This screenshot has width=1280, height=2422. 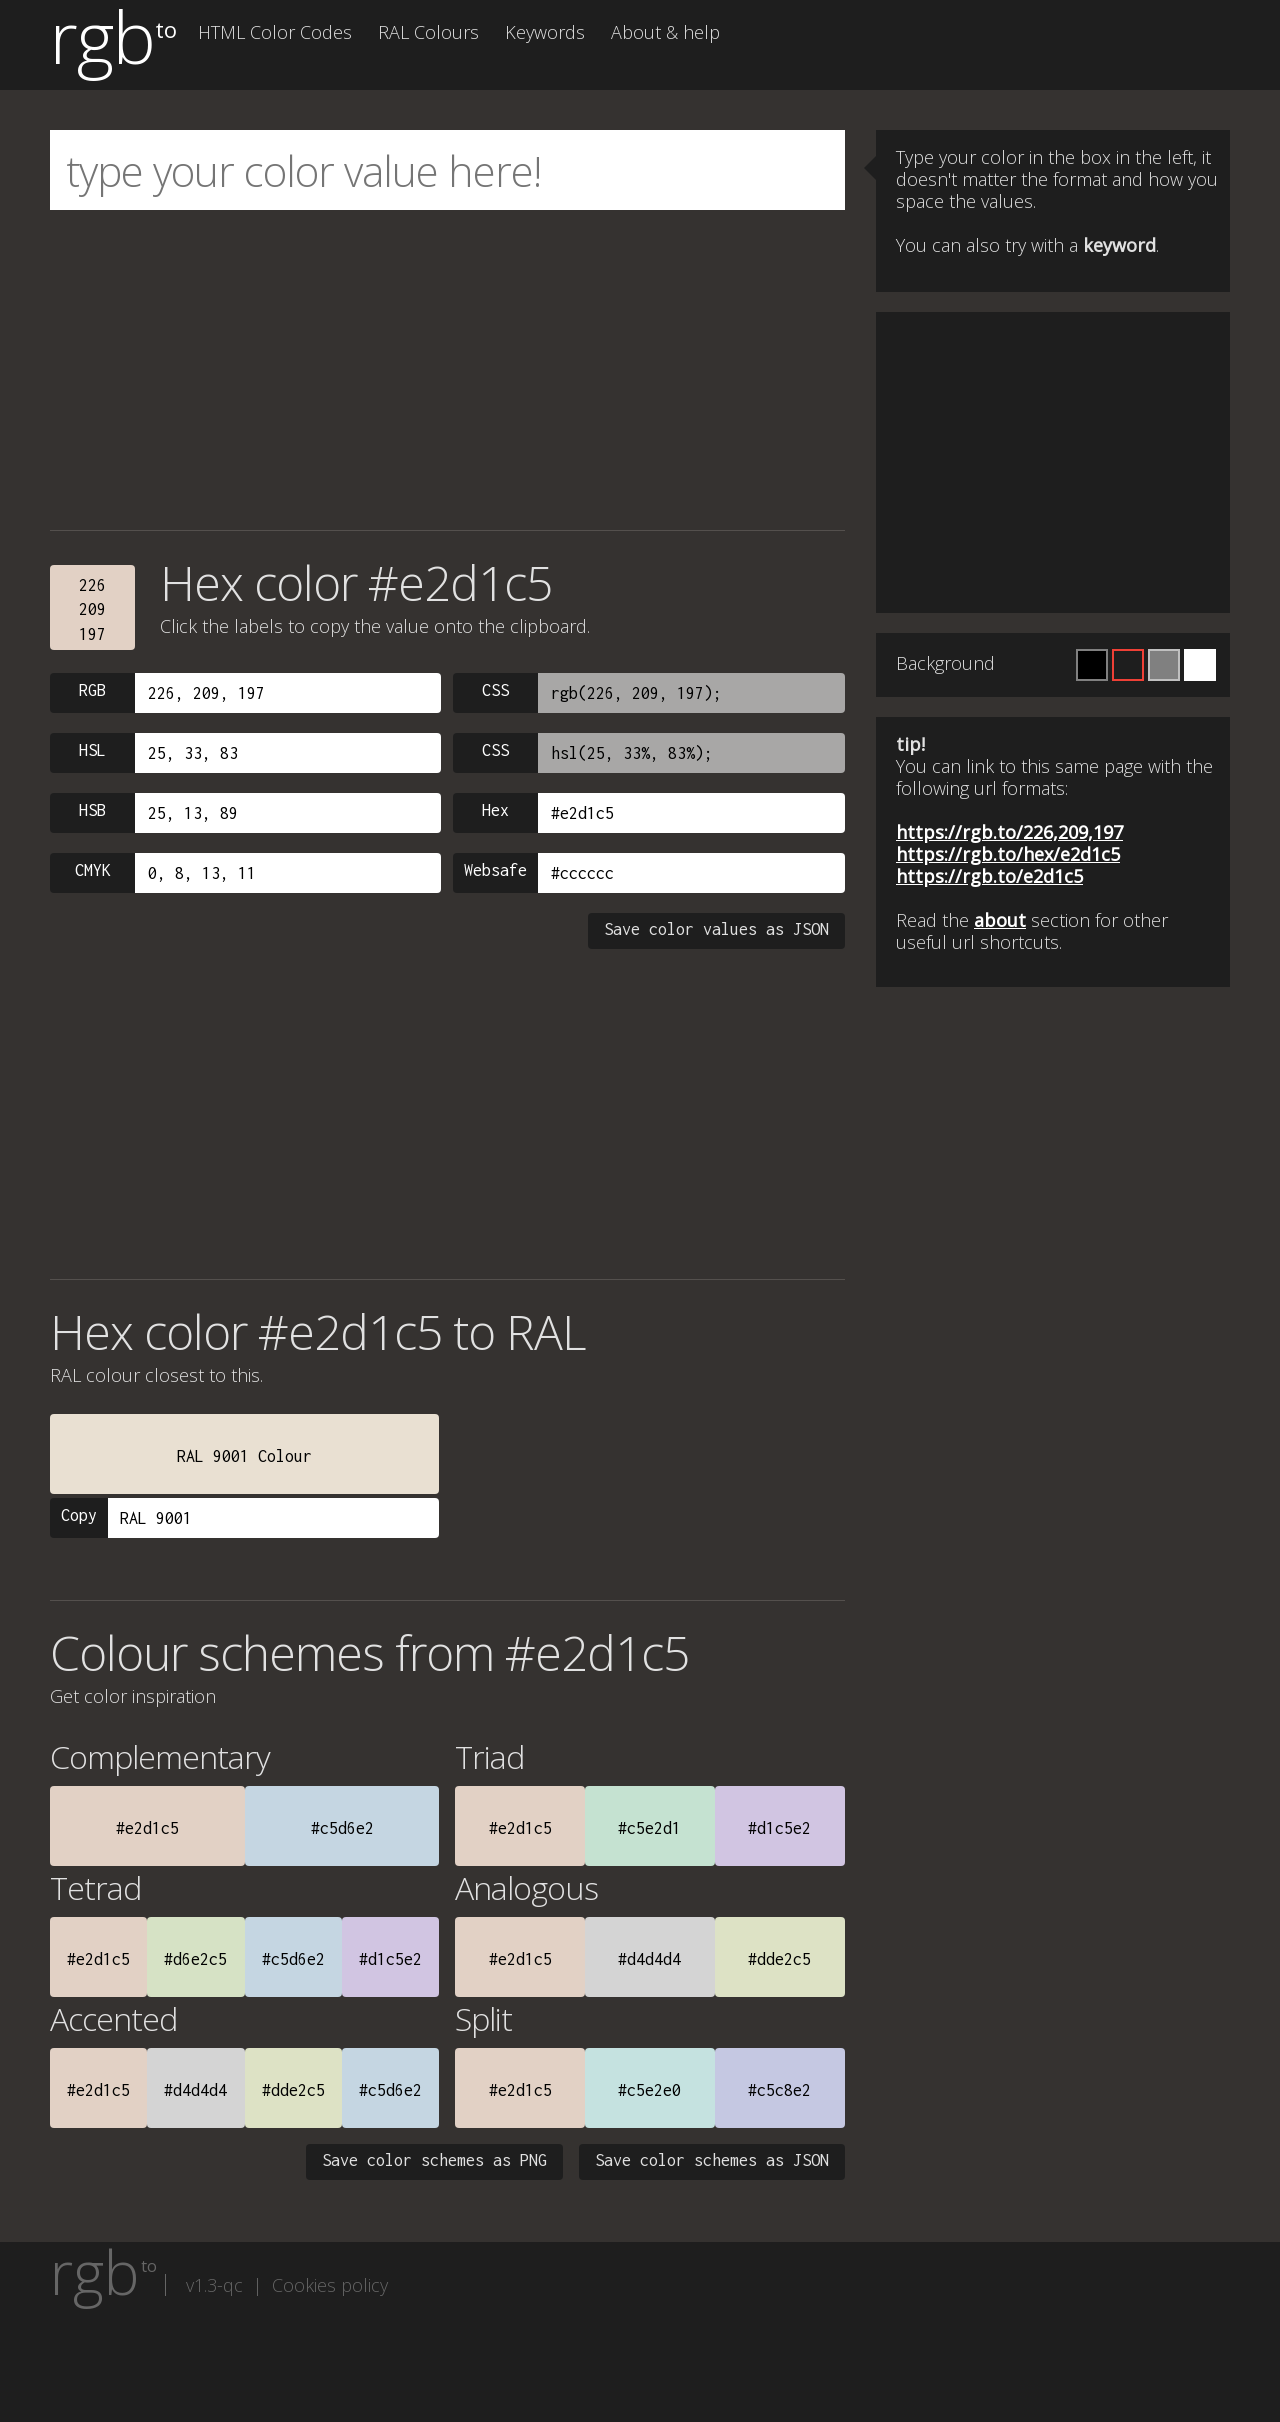 What do you see at coordinates (92, 609) in the screenshot?
I see `226209197` at bounding box center [92, 609].